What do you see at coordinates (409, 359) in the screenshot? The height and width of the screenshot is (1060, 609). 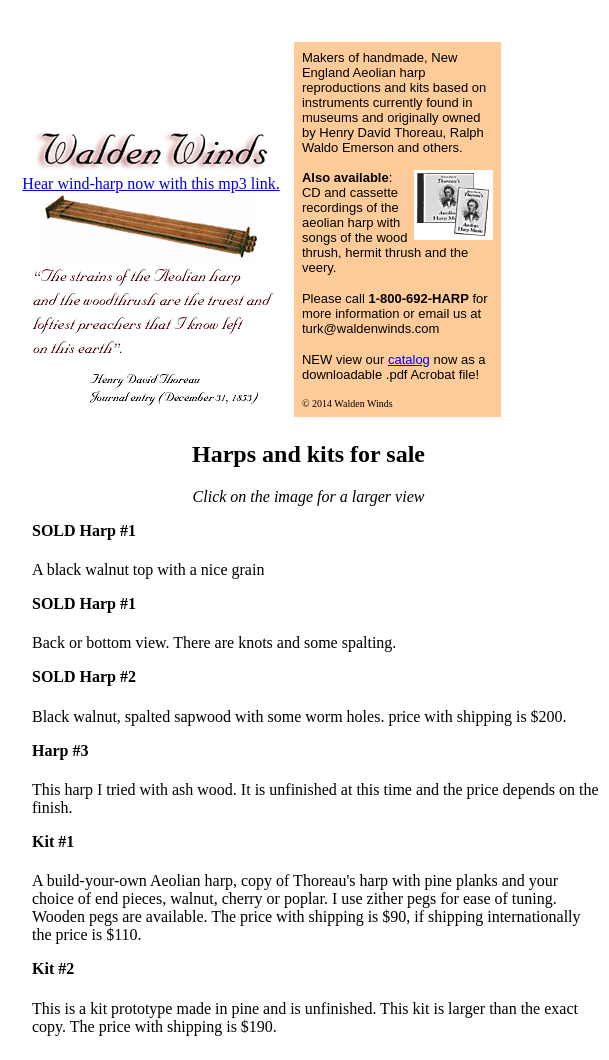 I see `catalog` at bounding box center [409, 359].